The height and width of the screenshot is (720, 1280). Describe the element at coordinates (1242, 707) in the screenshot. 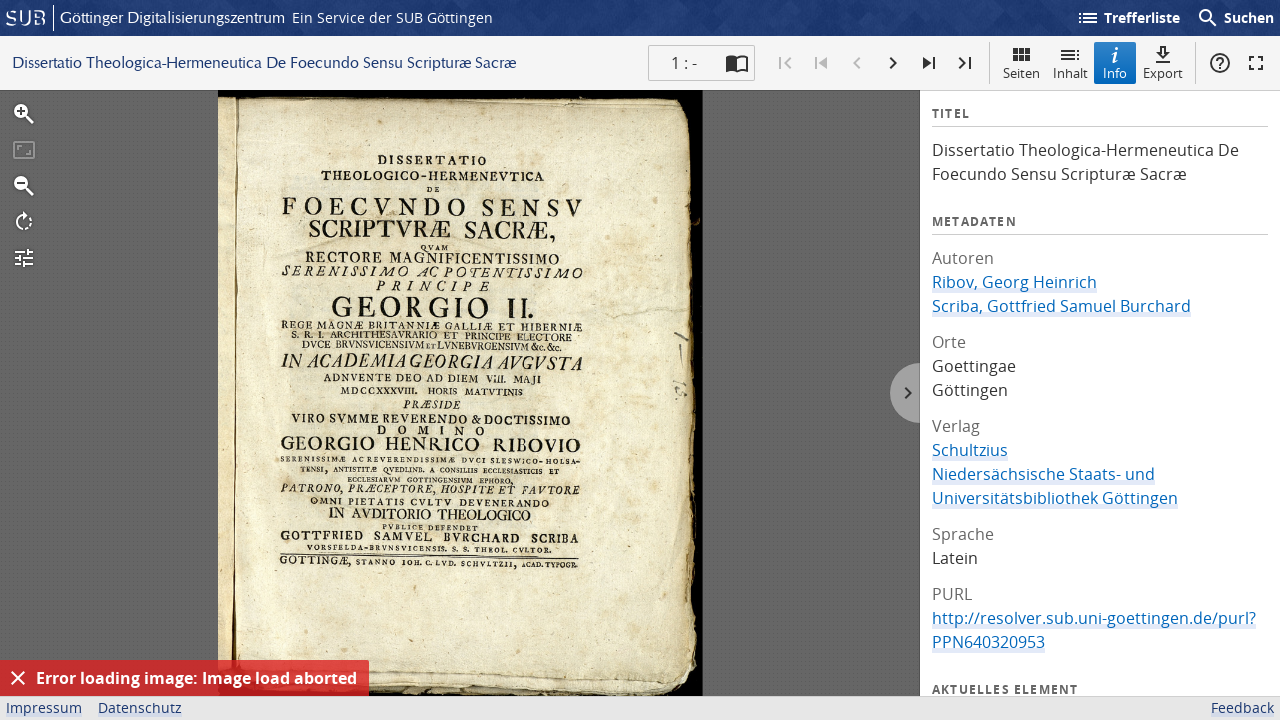

I see `Feedback` at that location.